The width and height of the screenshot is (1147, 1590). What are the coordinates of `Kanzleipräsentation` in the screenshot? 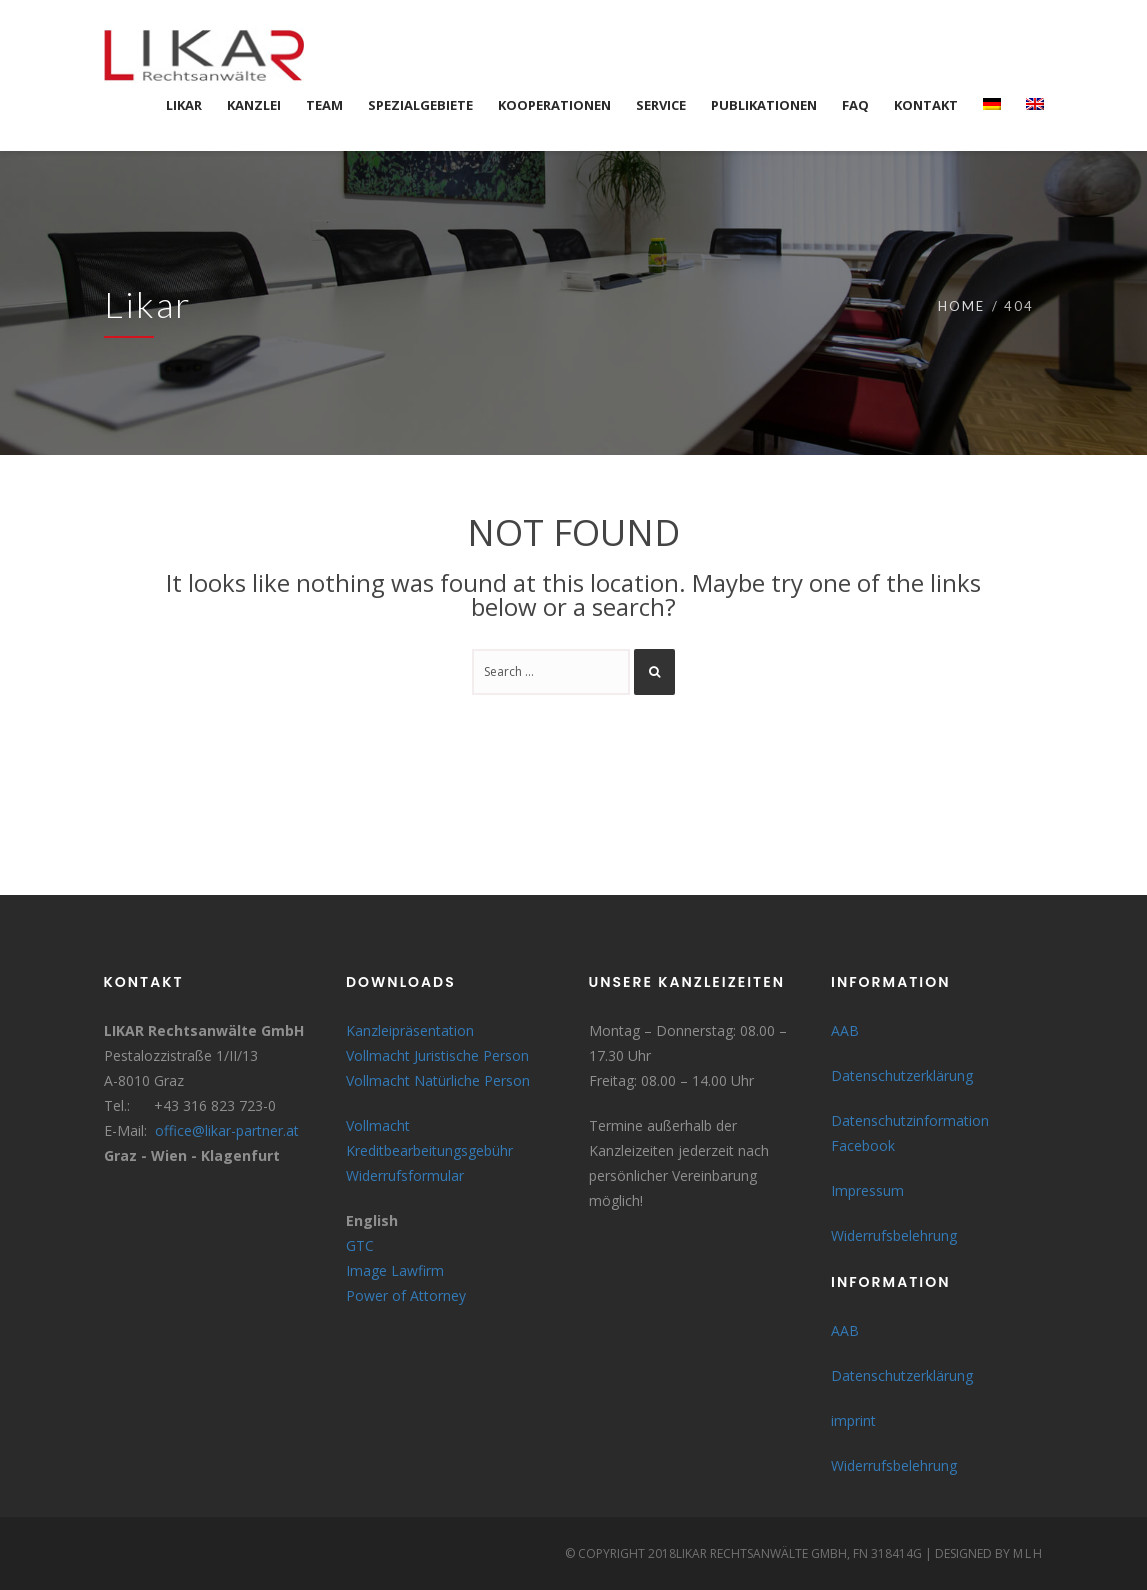 It's located at (410, 1030).